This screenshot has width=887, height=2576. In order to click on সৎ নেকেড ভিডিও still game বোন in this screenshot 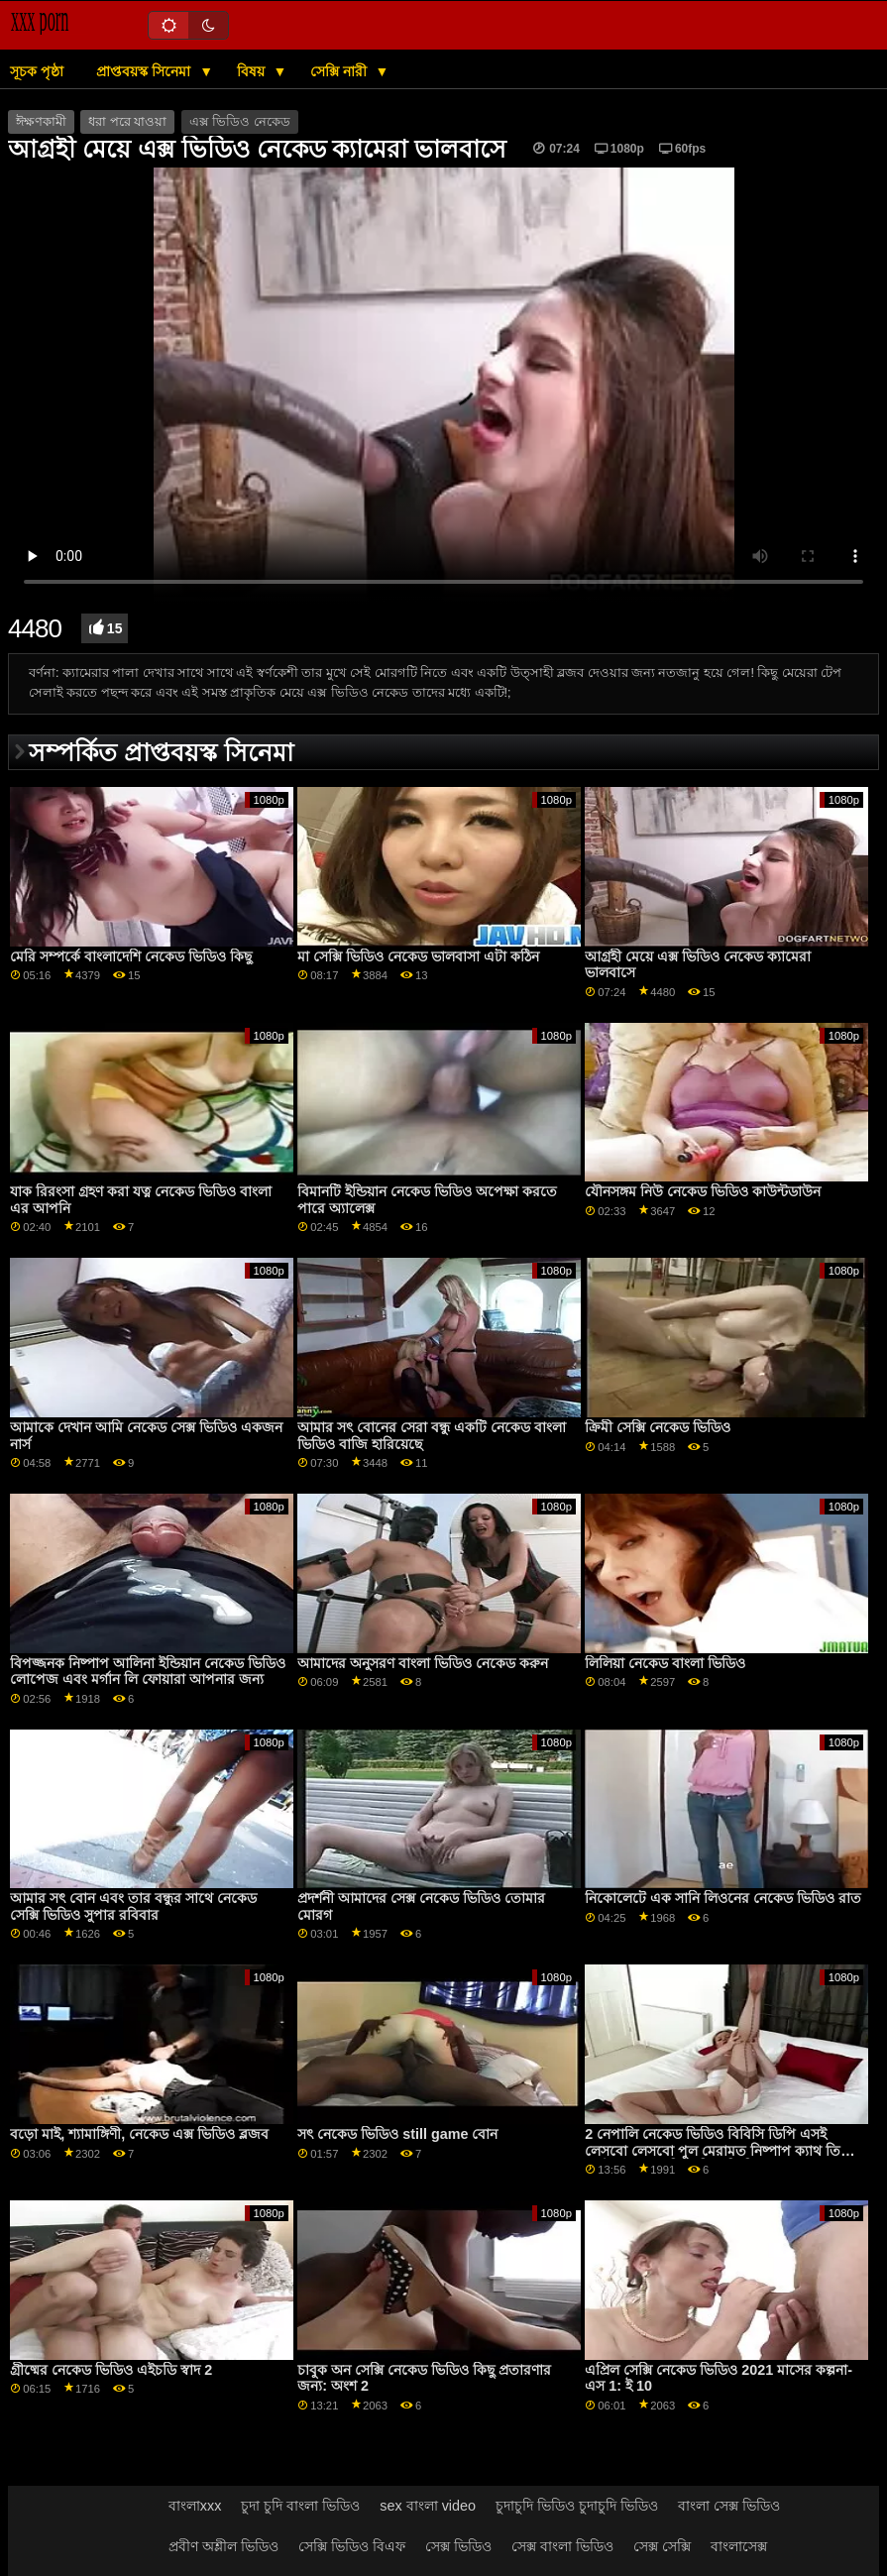, I will do `click(397, 2134)`.